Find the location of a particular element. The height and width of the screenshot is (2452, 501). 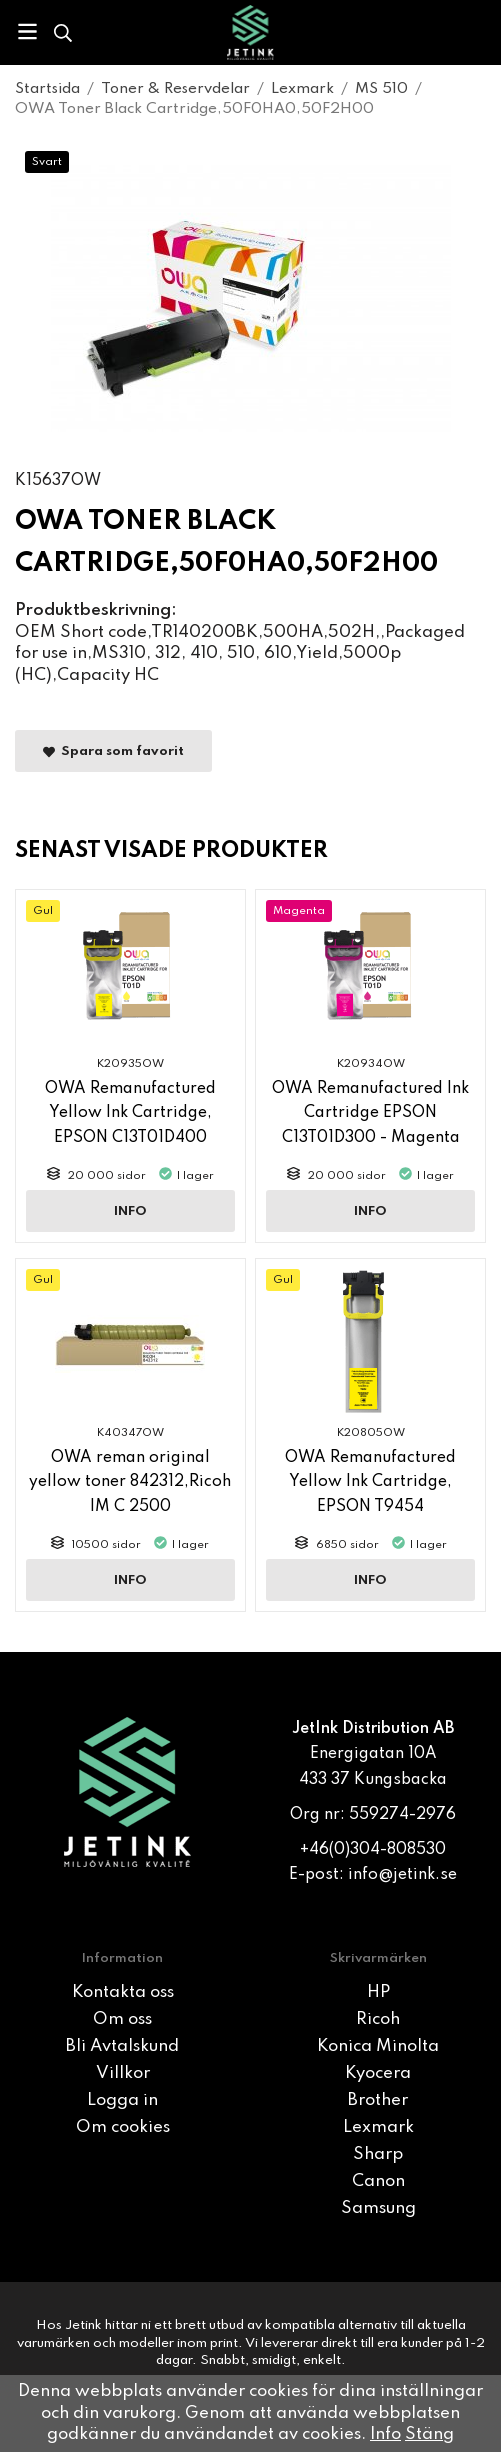

Spara som favorit is located at coordinates (113, 751).